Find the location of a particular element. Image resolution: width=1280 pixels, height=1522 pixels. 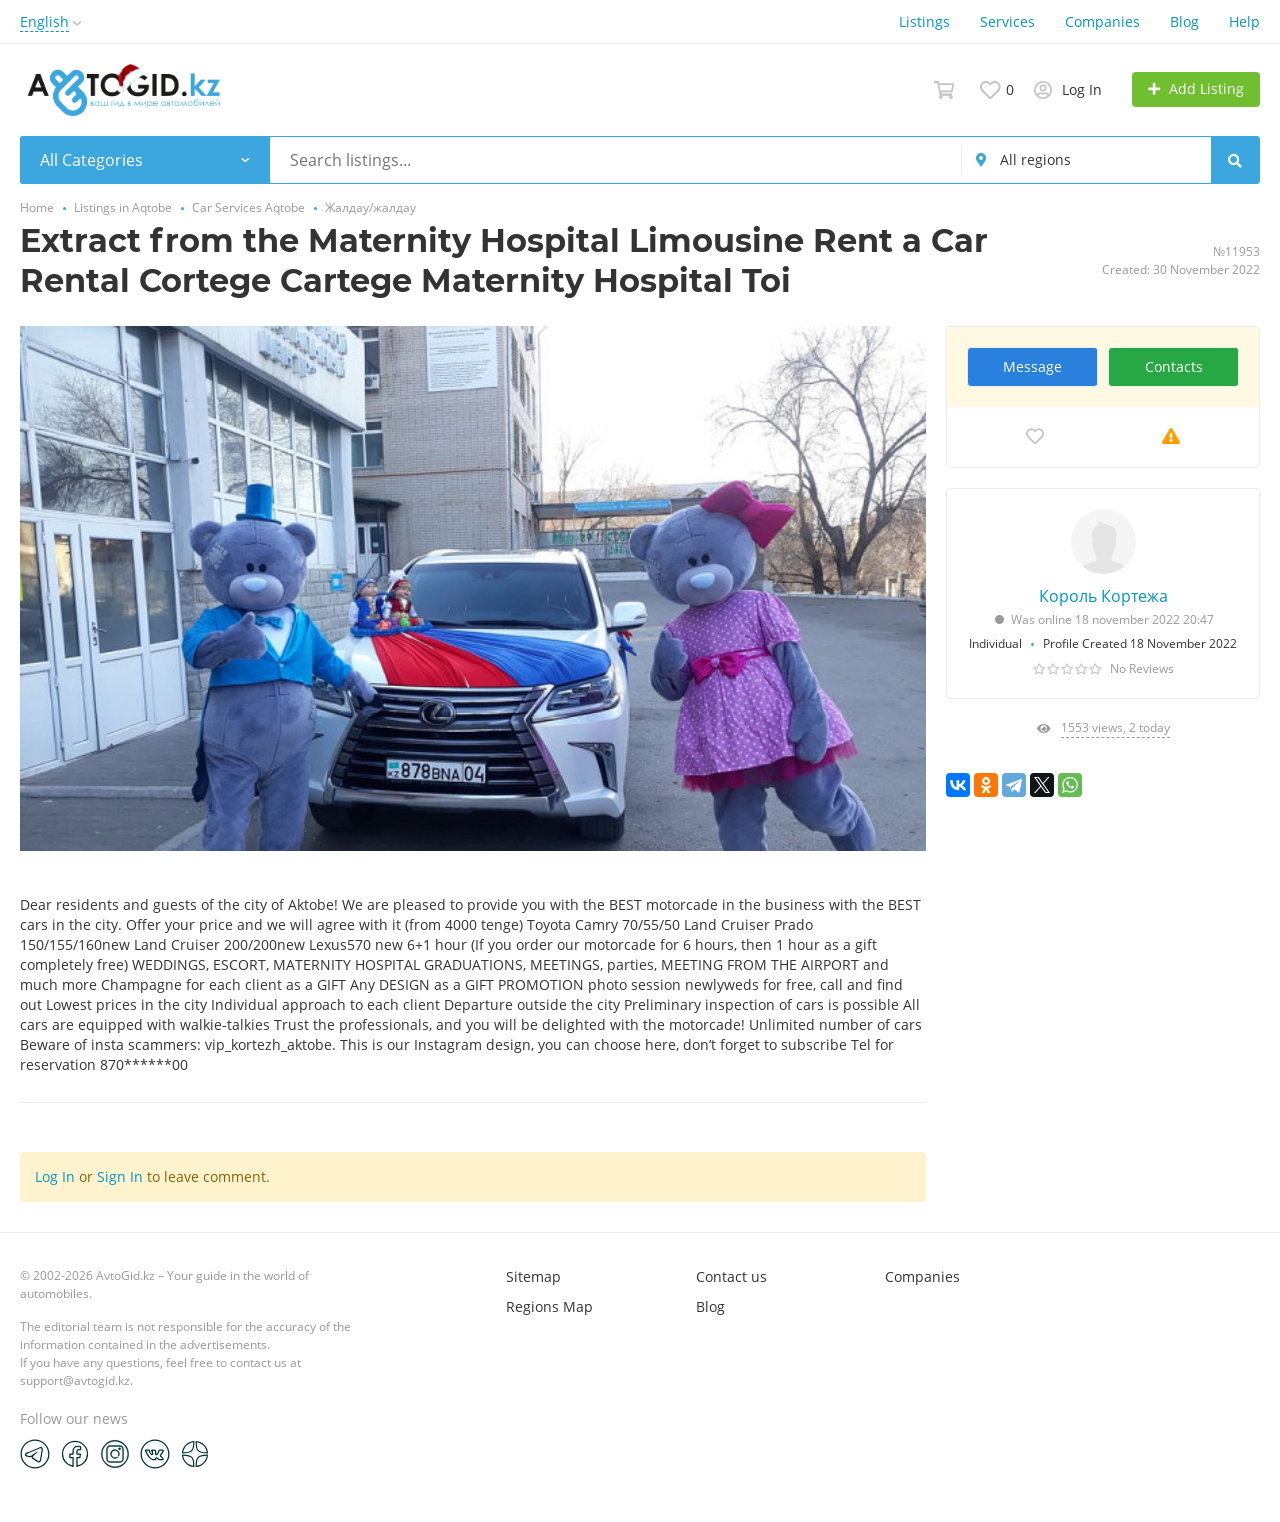

Sitemap is located at coordinates (533, 1276).